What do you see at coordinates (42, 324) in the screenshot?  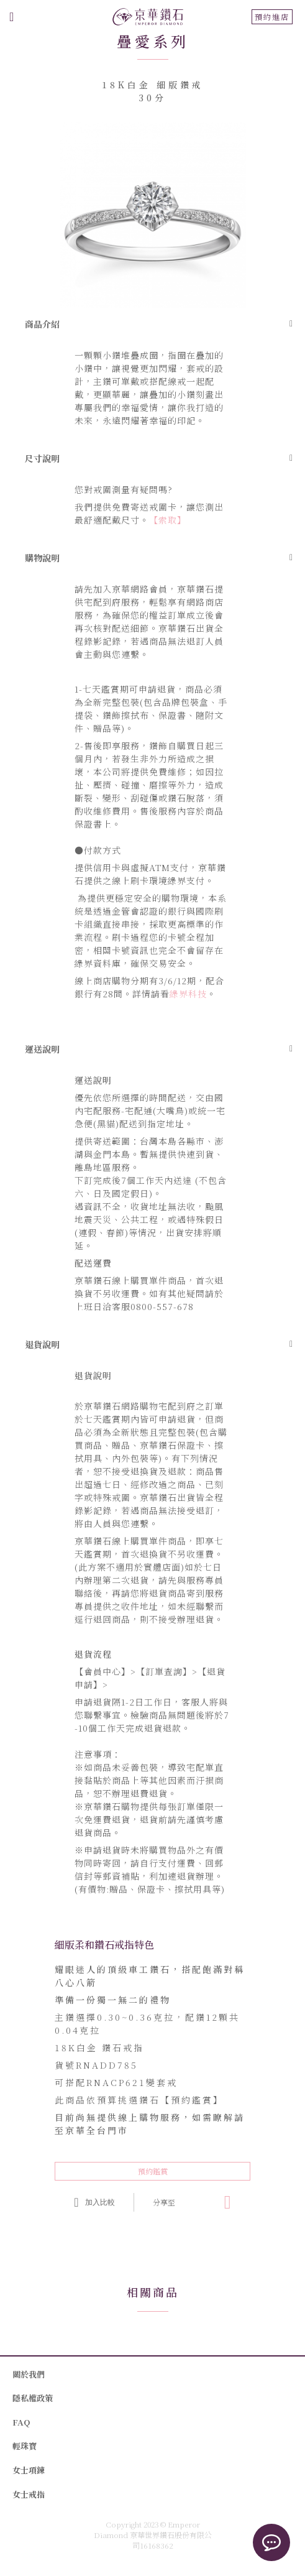 I see `商品介紹` at bounding box center [42, 324].